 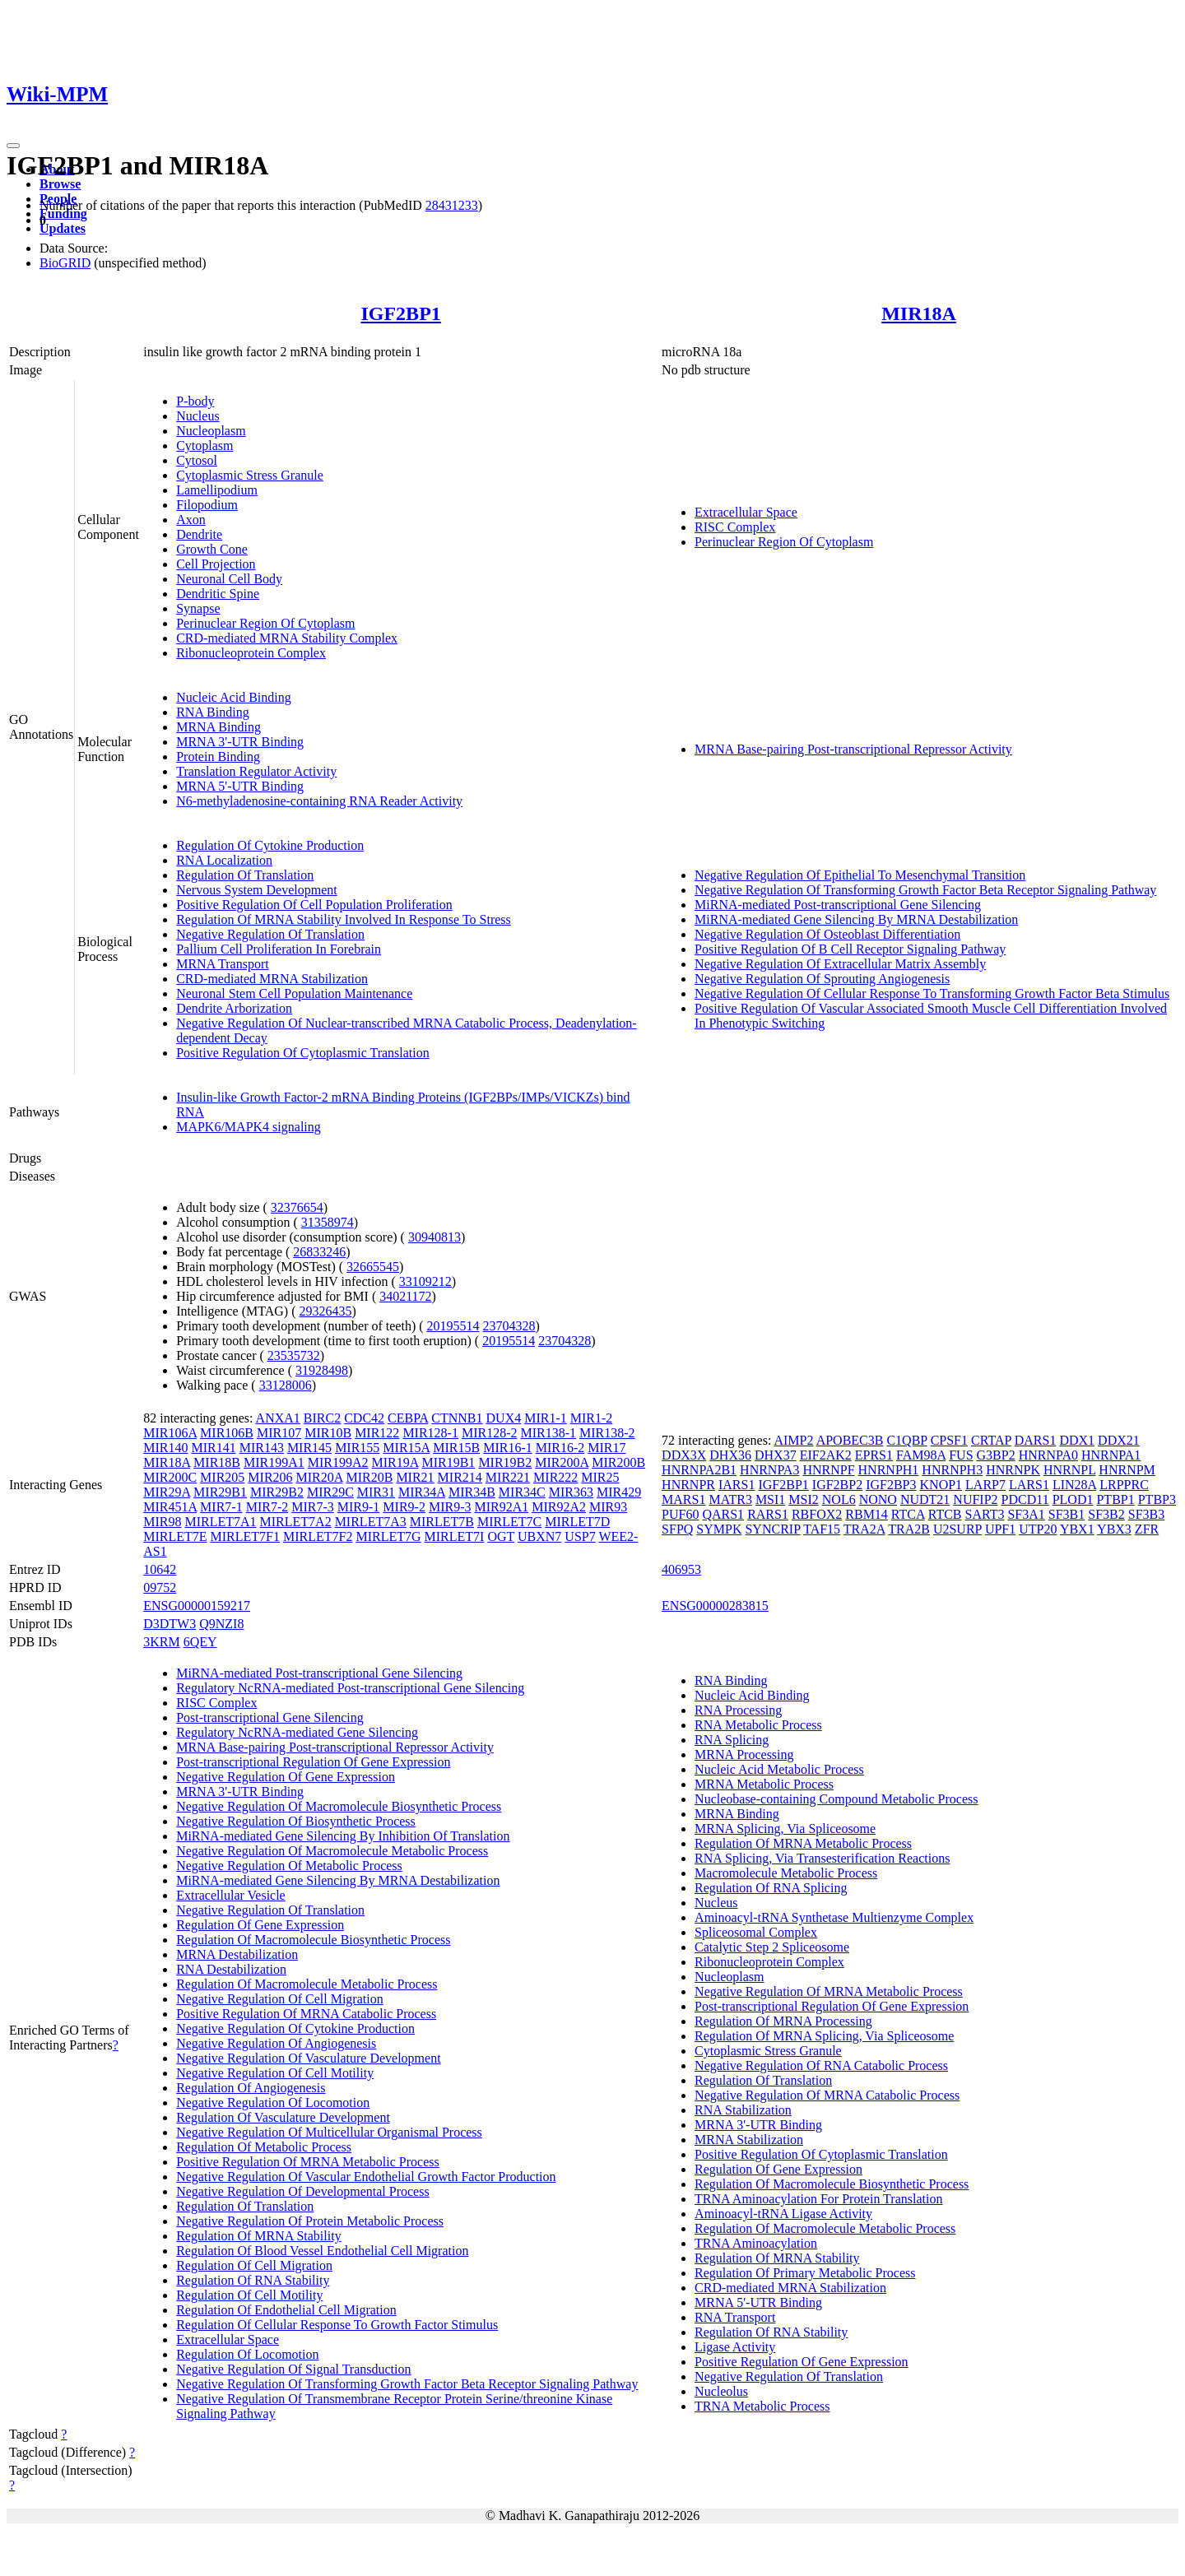 What do you see at coordinates (821, 1529) in the screenshot?
I see `TAF15` at bounding box center [821, 1529].